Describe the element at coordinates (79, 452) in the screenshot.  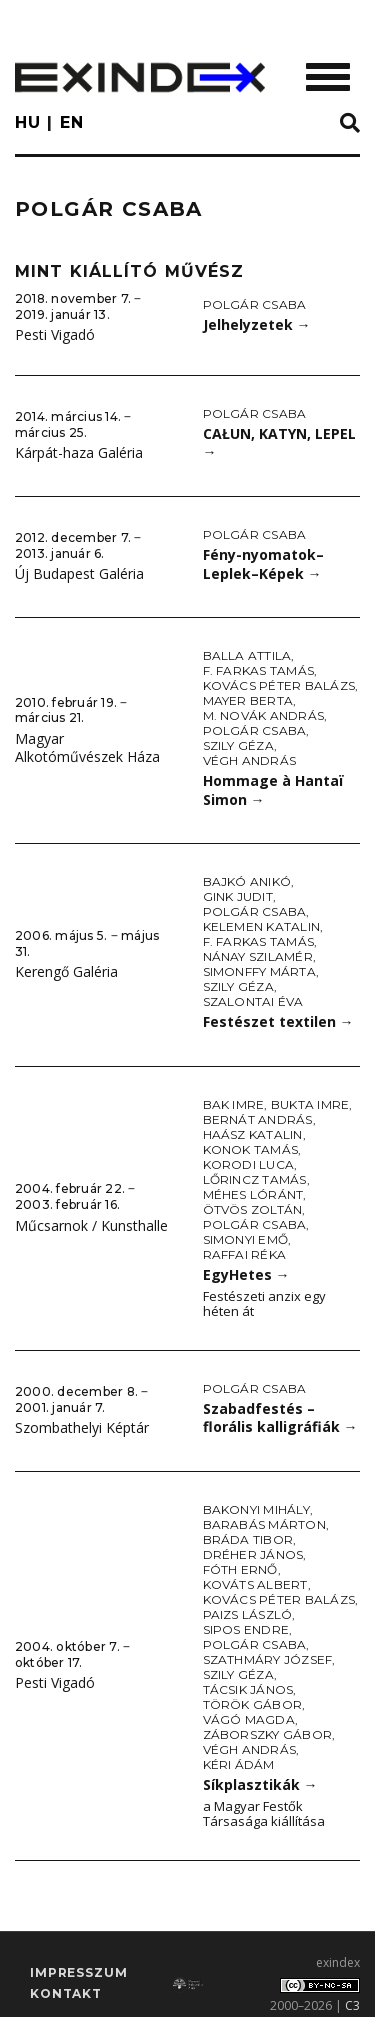
I see `Kárpát-haza Galéria` at that location.